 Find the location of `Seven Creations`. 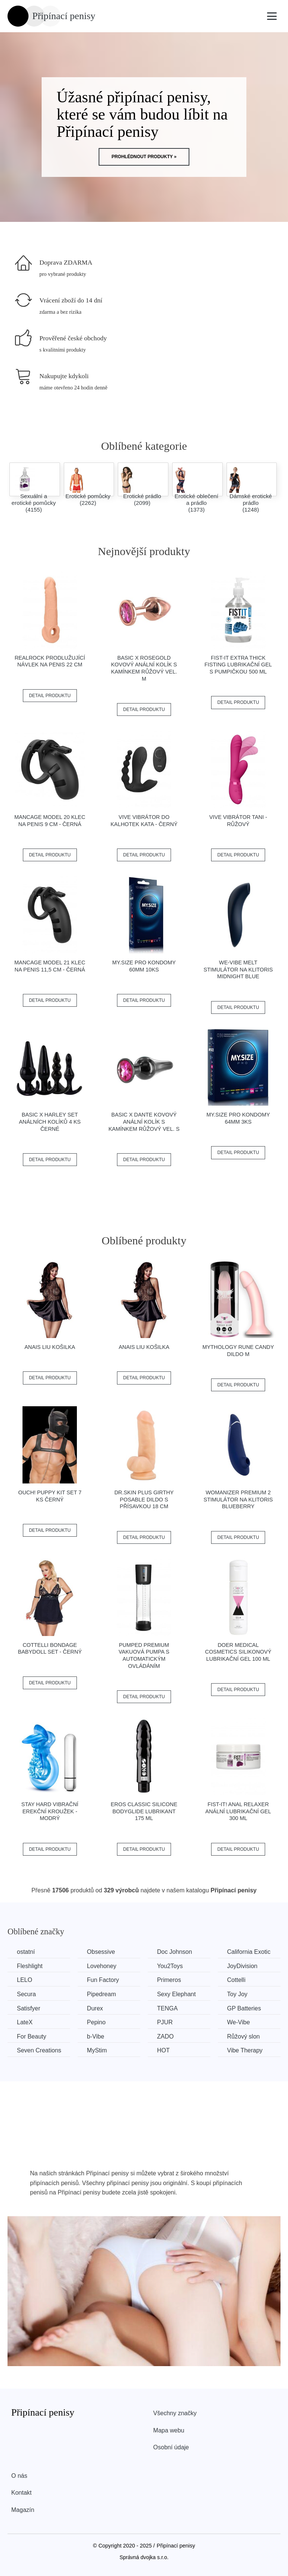

Seven Creations is located at coordinates (39, 2050).